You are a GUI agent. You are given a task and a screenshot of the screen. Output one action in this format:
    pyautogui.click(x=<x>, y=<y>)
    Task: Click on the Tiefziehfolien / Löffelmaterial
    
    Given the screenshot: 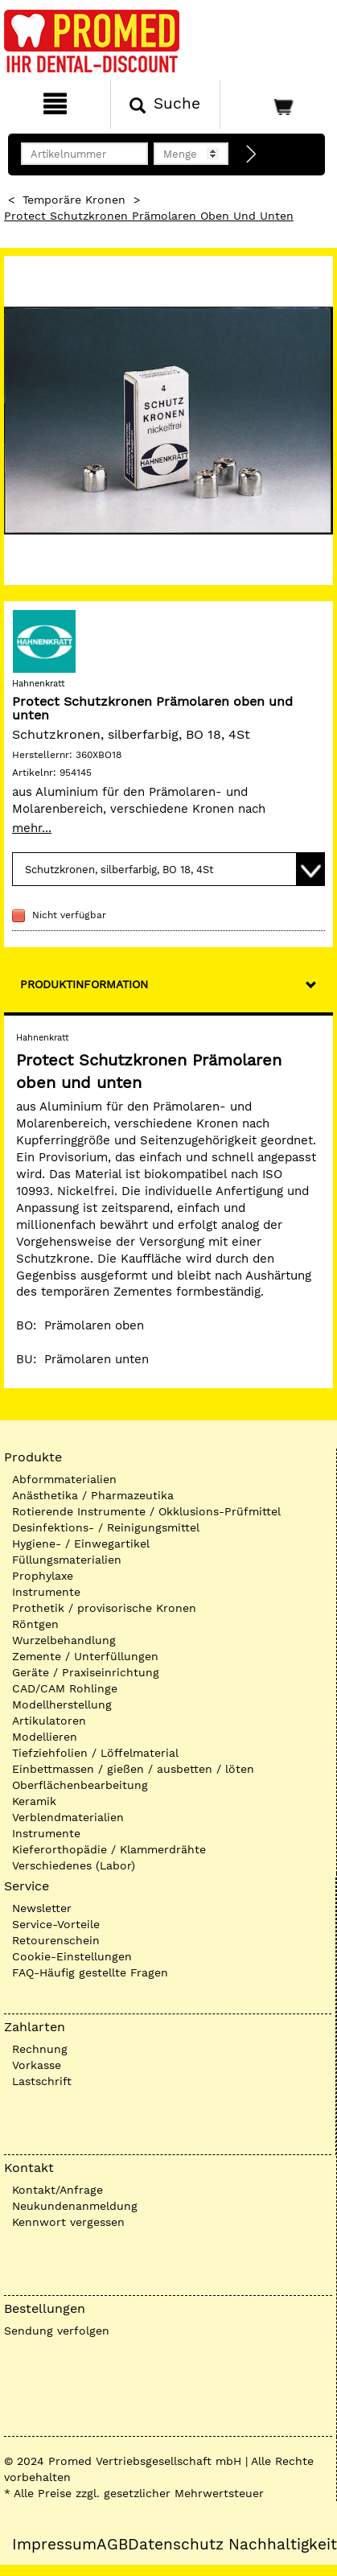 What is the action you would take?
    pyautogui.click(x=95, y=1752)
    